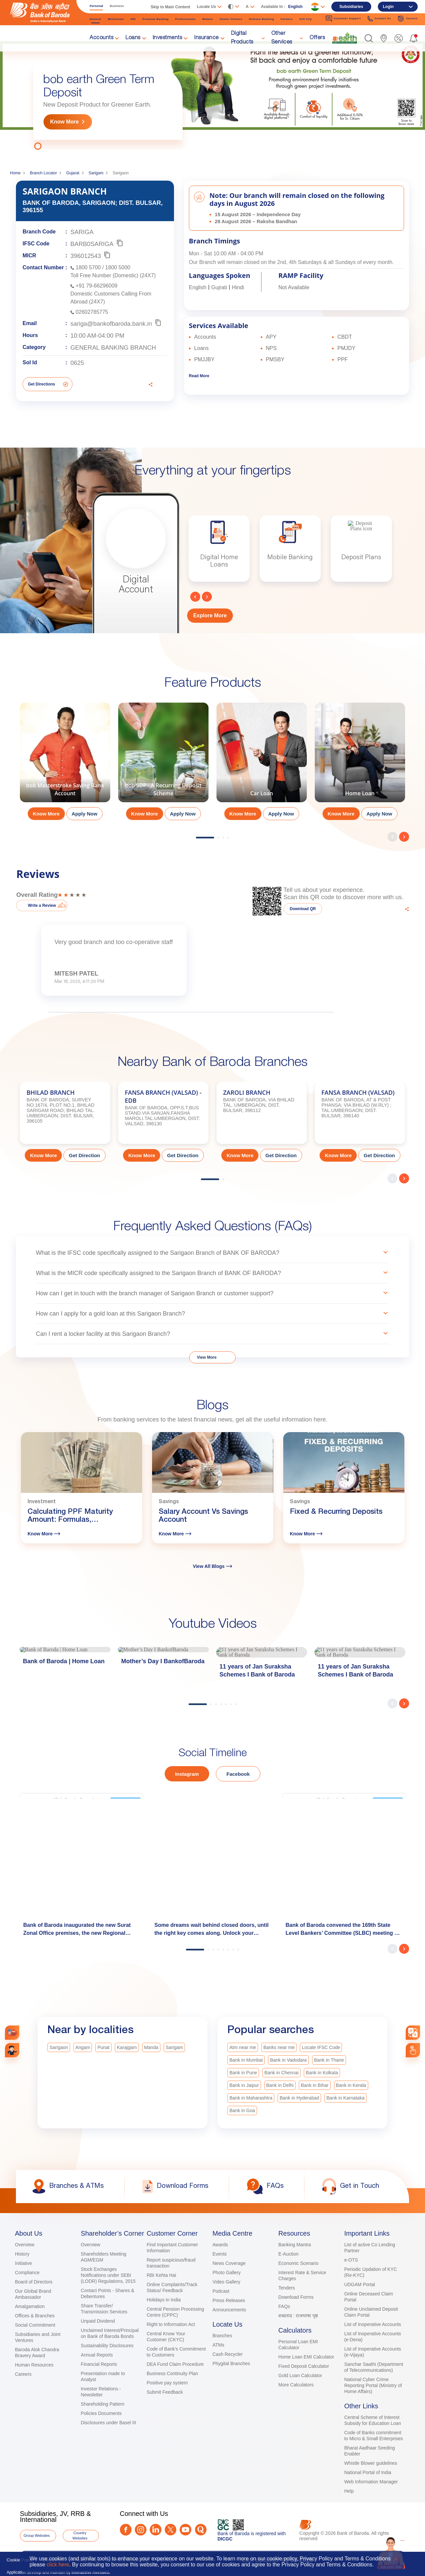  I want to click on Press Releases, so click(228, 2300).